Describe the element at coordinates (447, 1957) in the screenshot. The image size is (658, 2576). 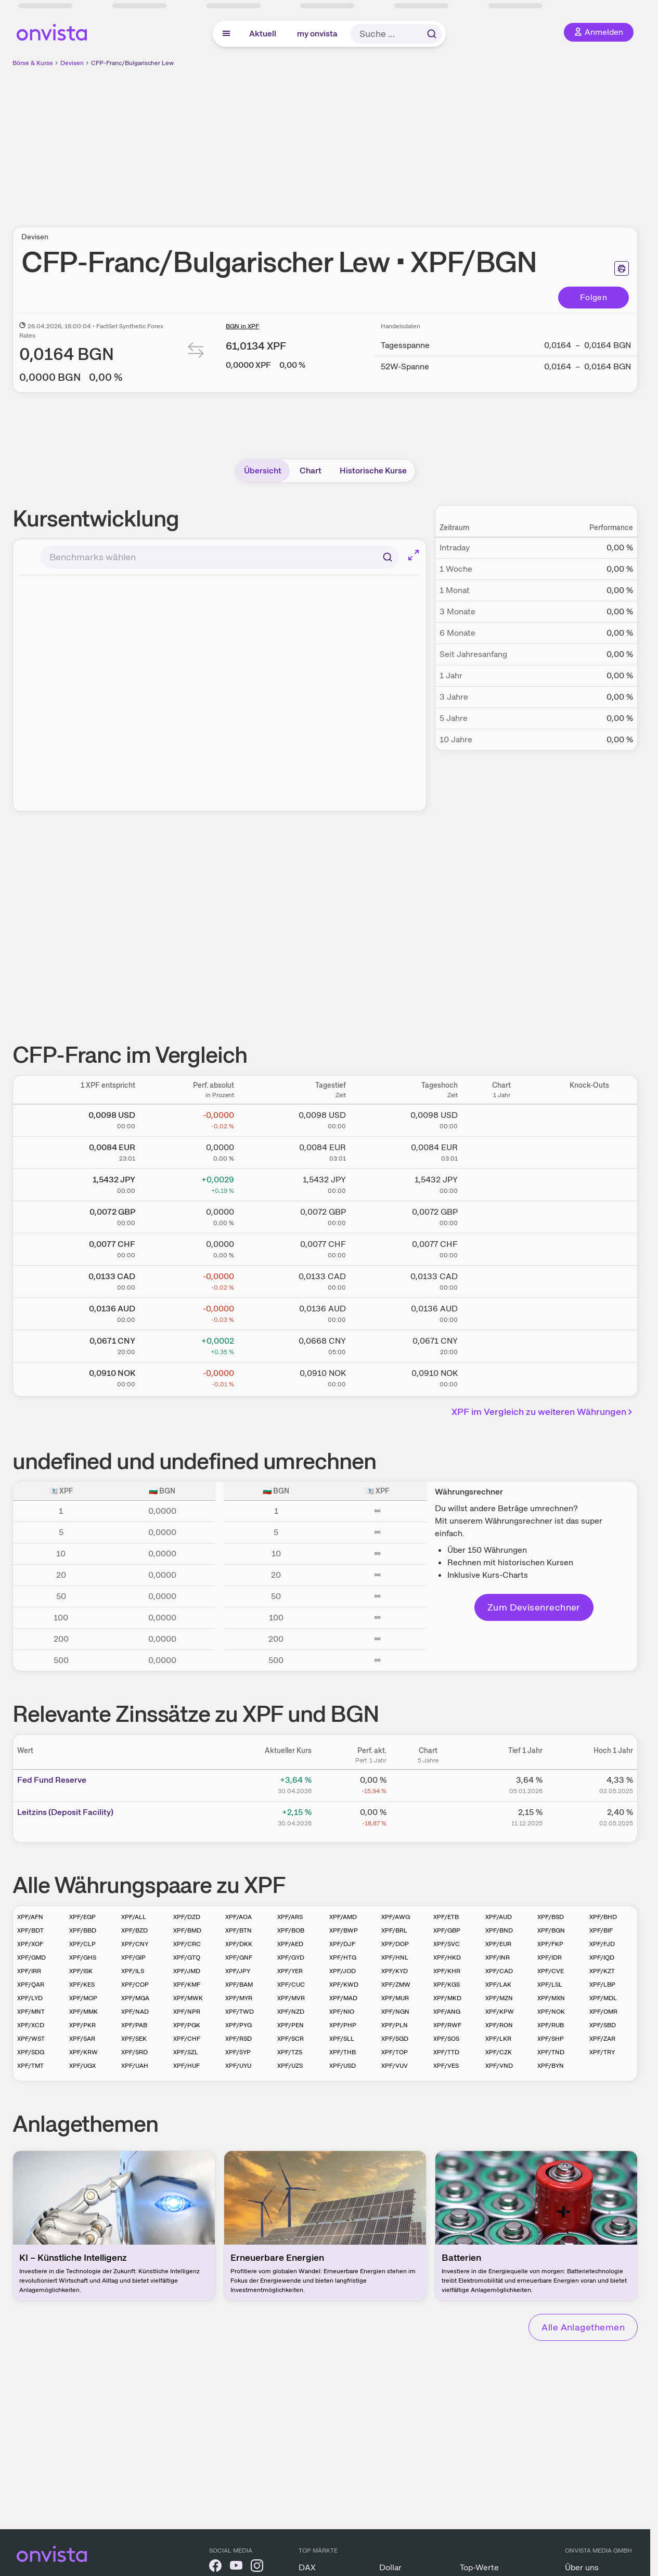
I see `XPF/HKD` at that location.